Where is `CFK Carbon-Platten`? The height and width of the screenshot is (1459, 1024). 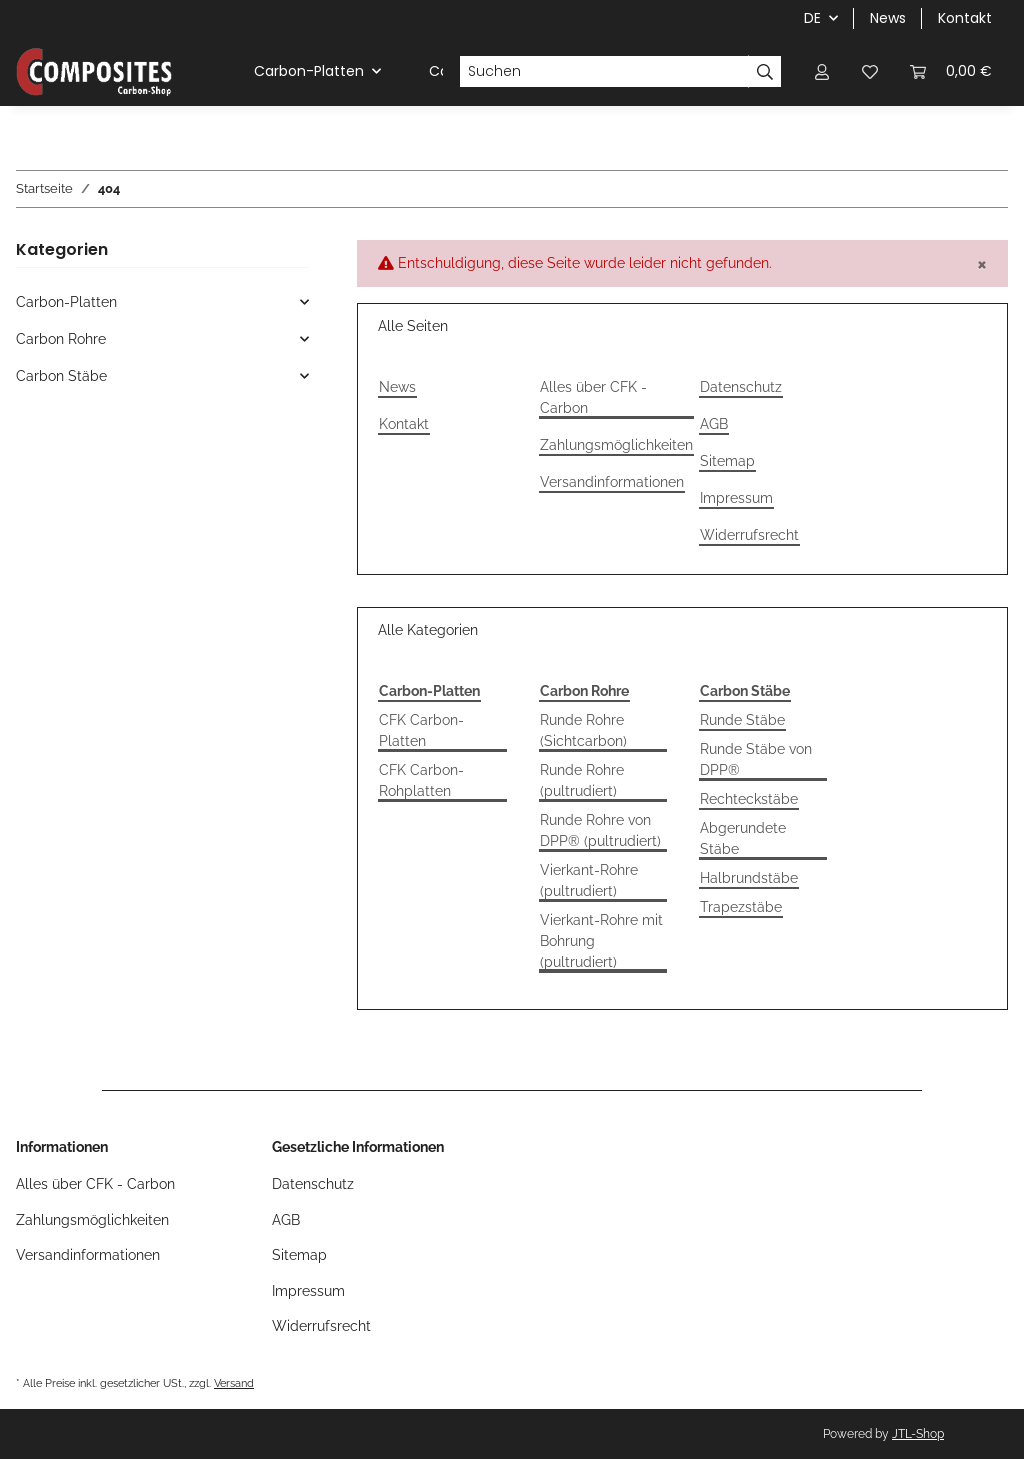 CFK Carbon-Platten is located at coordinates (421, 730).